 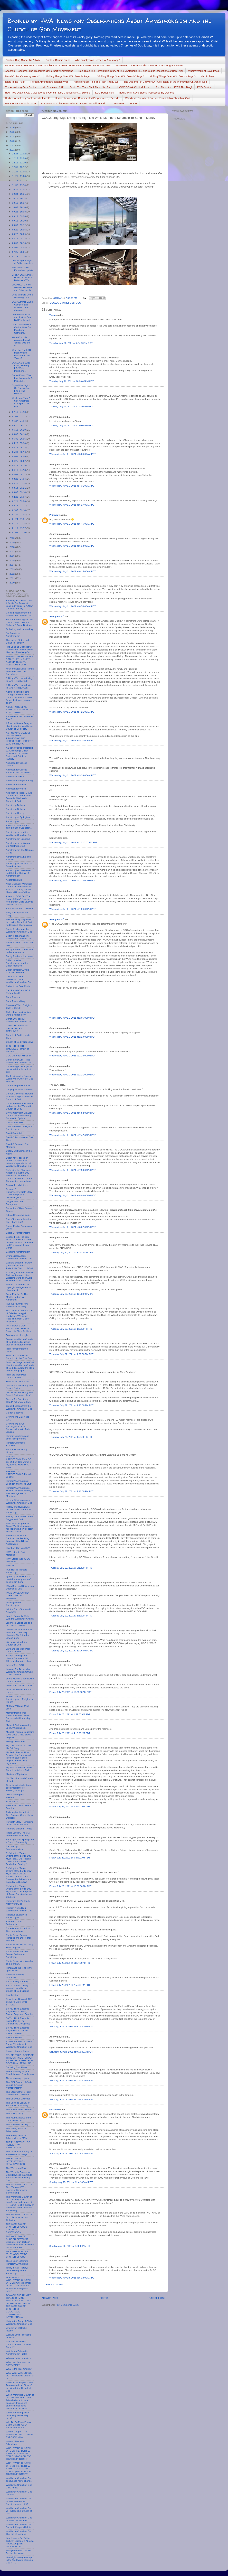 What do you see at coordinates (19, 421) in the screenshot?
I see `06/27 - 07/04` at bounding box center [19, 421].